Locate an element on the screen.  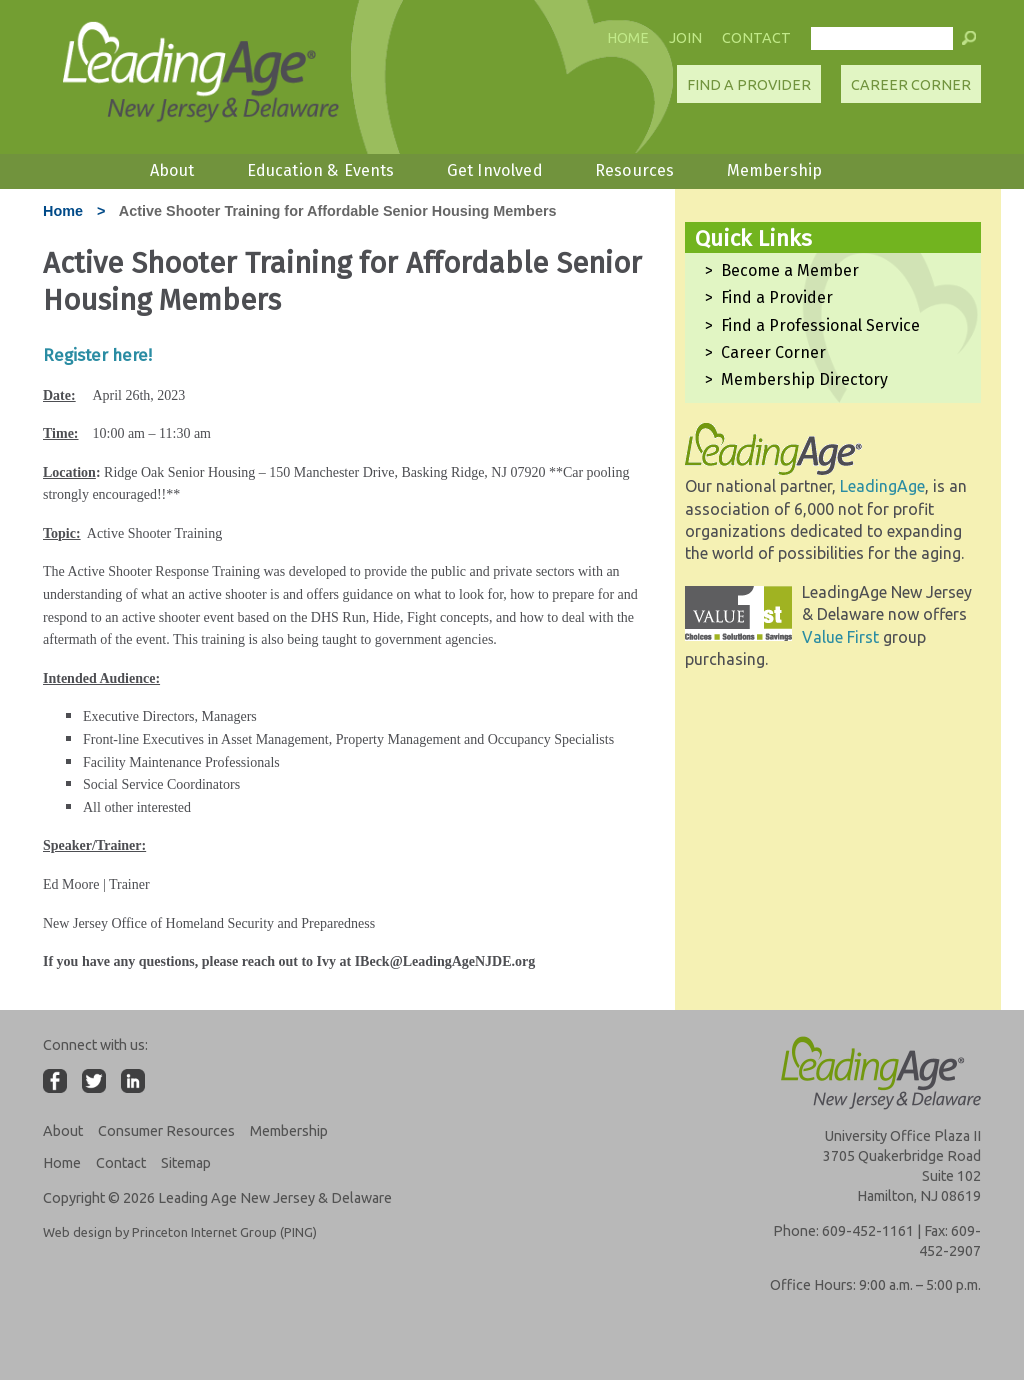
About is located at coordinates (172, 170).